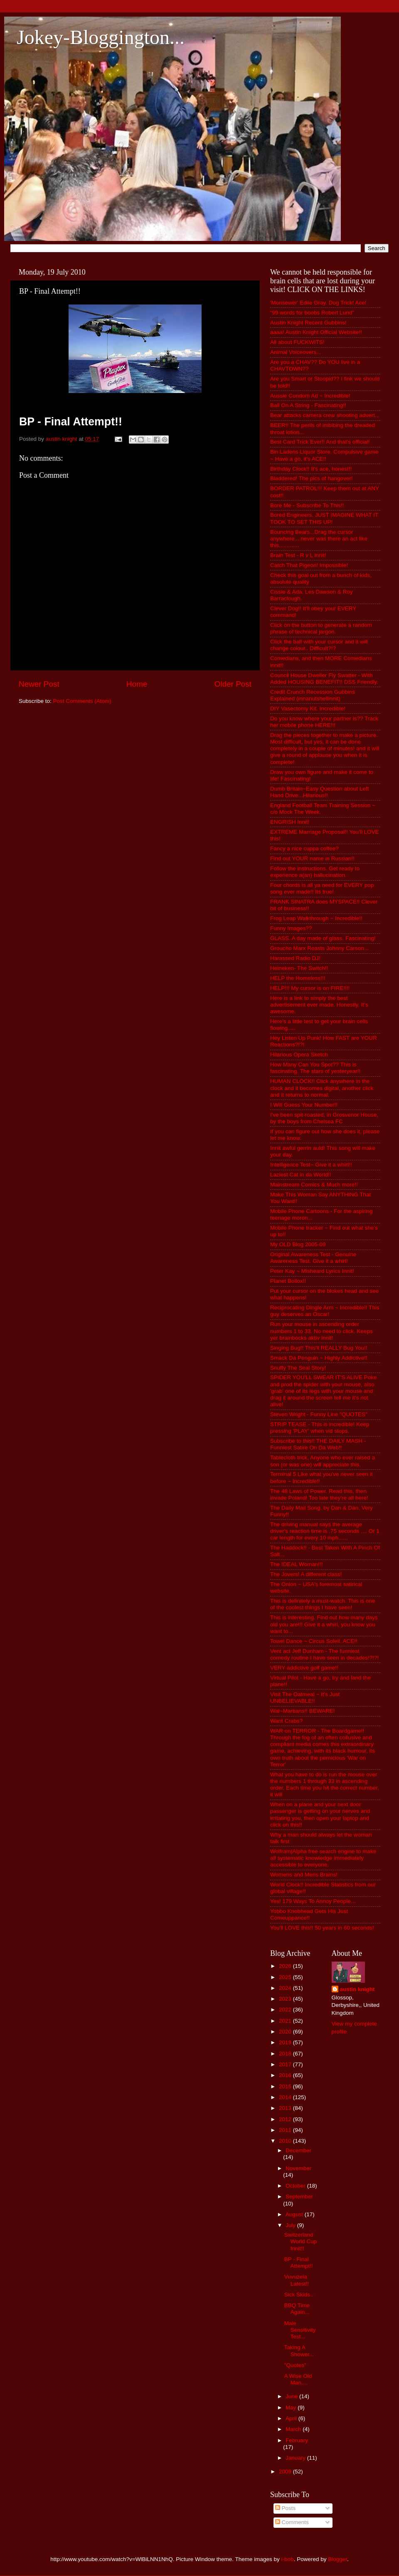 The height and width of the screenshot is (2576, 399). Describe the element at coordinates (298, 2379) in the screenshot. I see `A Wise Old Man....` at that location.